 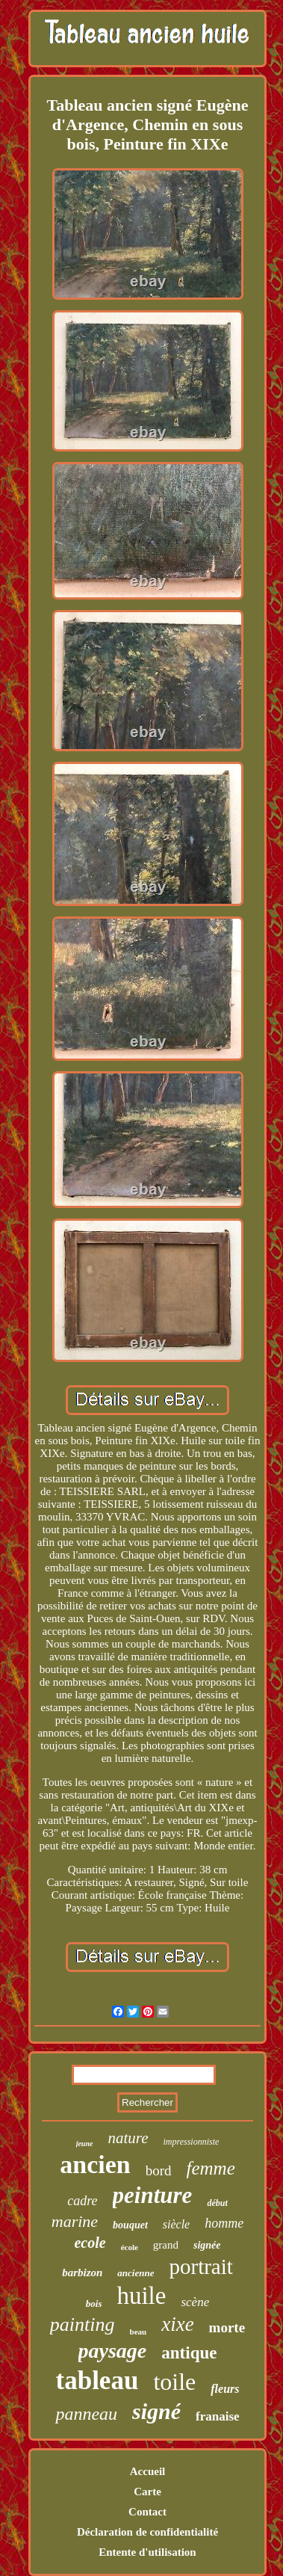 I want to click on barbizon, so click(x=82, y=2272).